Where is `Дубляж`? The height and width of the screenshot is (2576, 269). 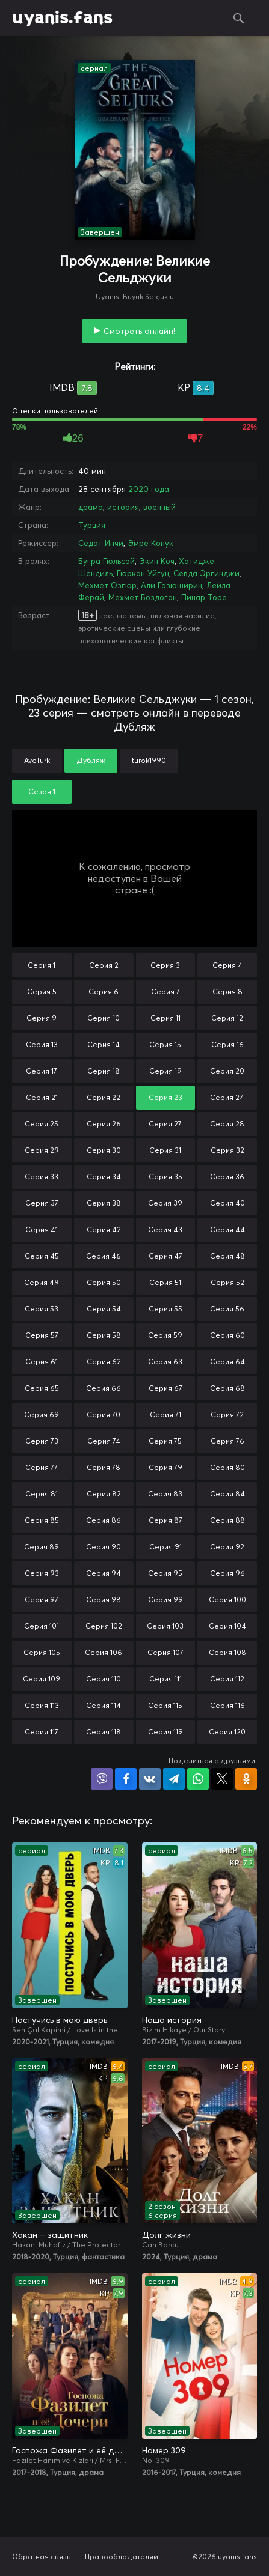
Дубляж is located at coordinates (90, 760).